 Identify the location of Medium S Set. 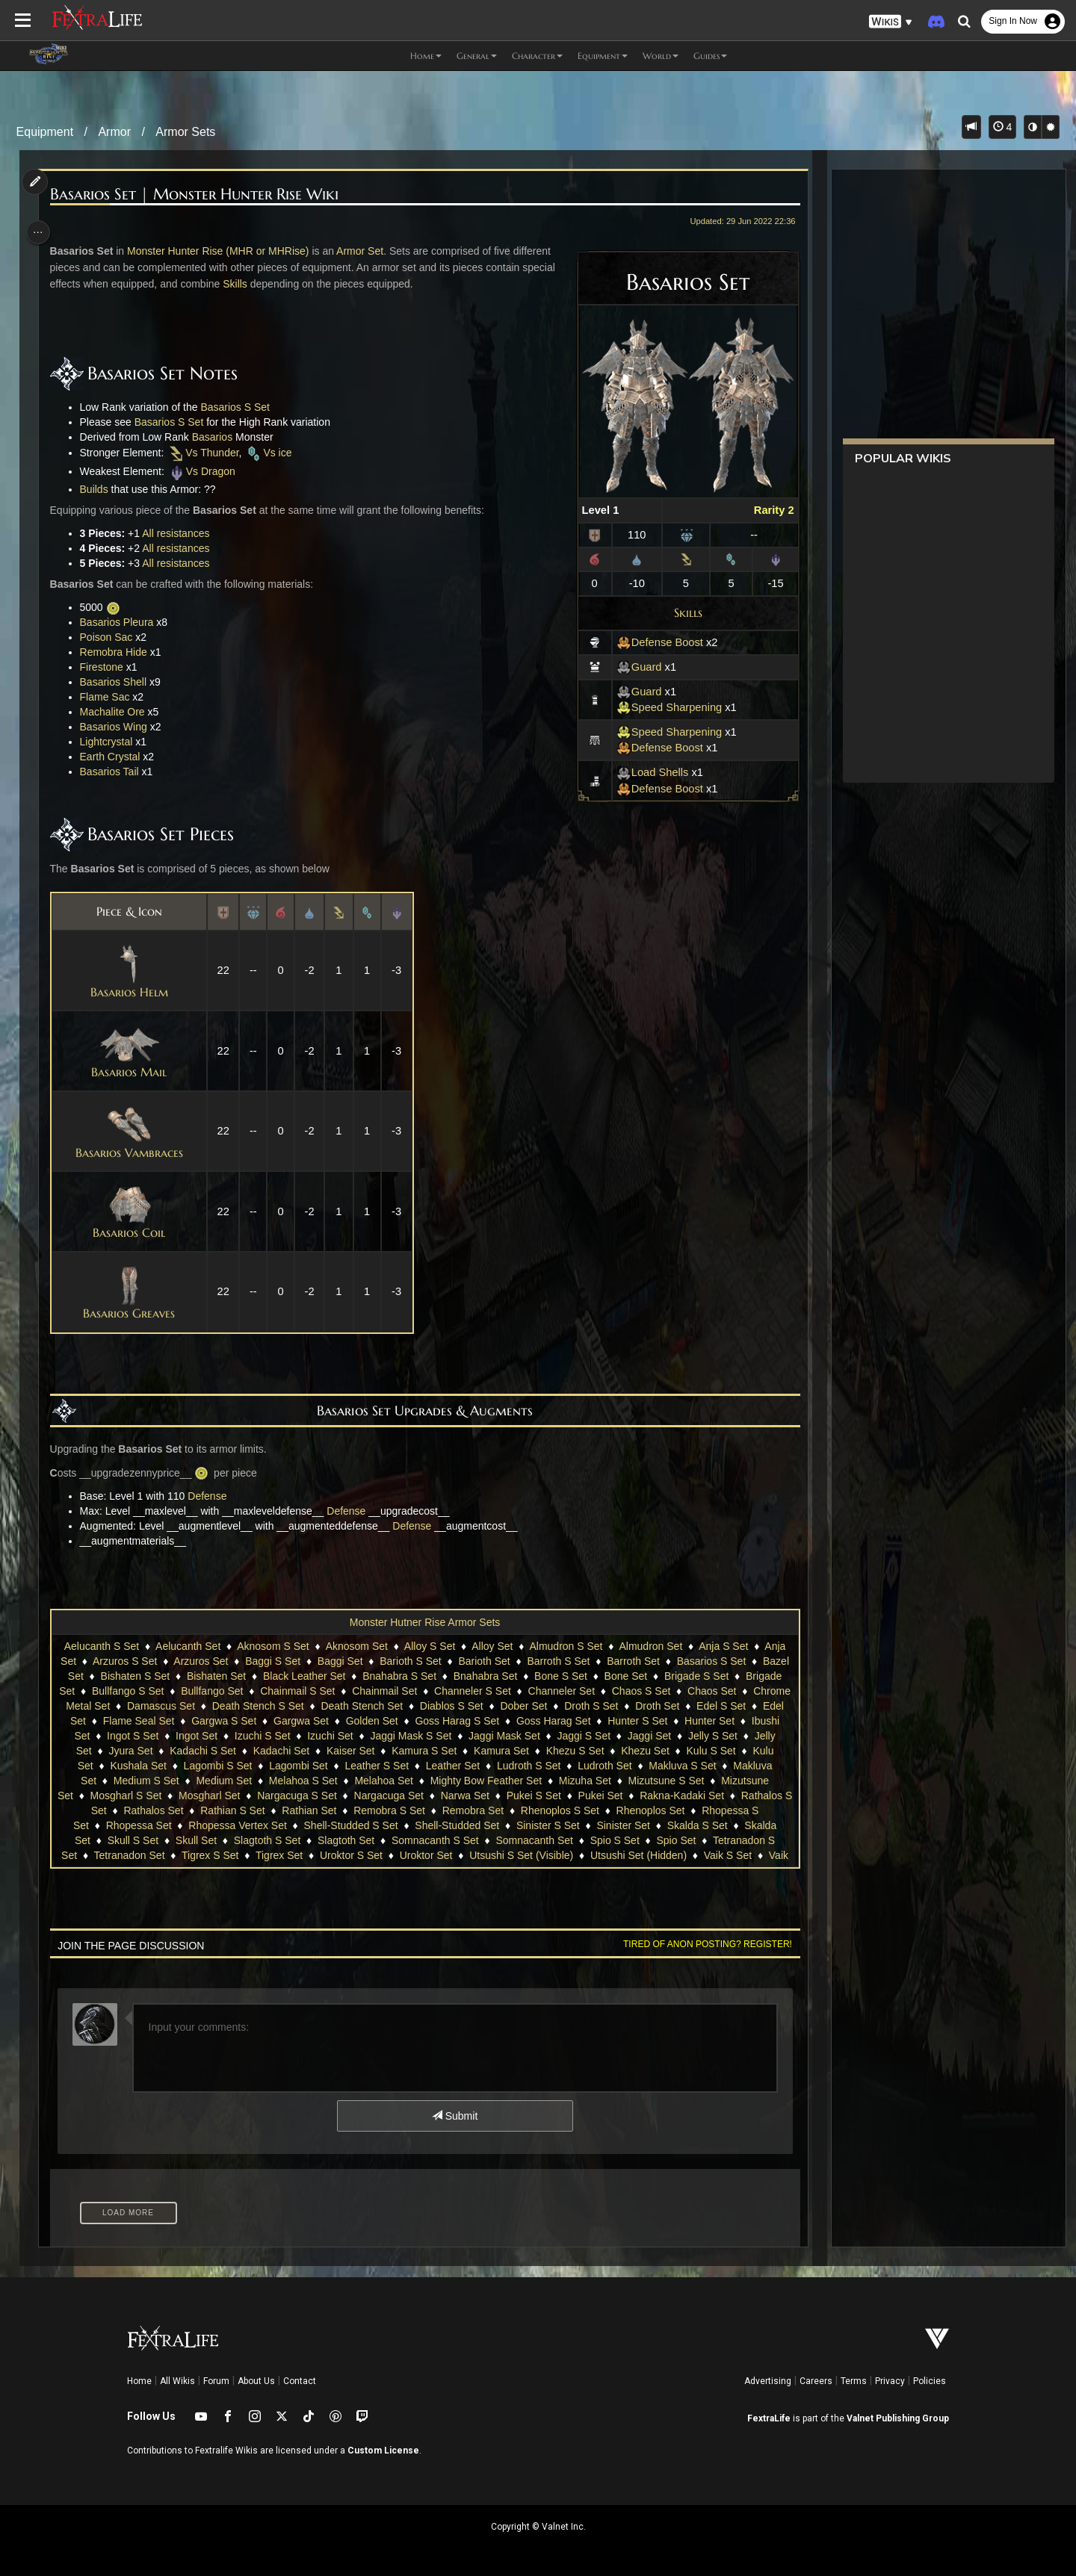
(313, 1781).